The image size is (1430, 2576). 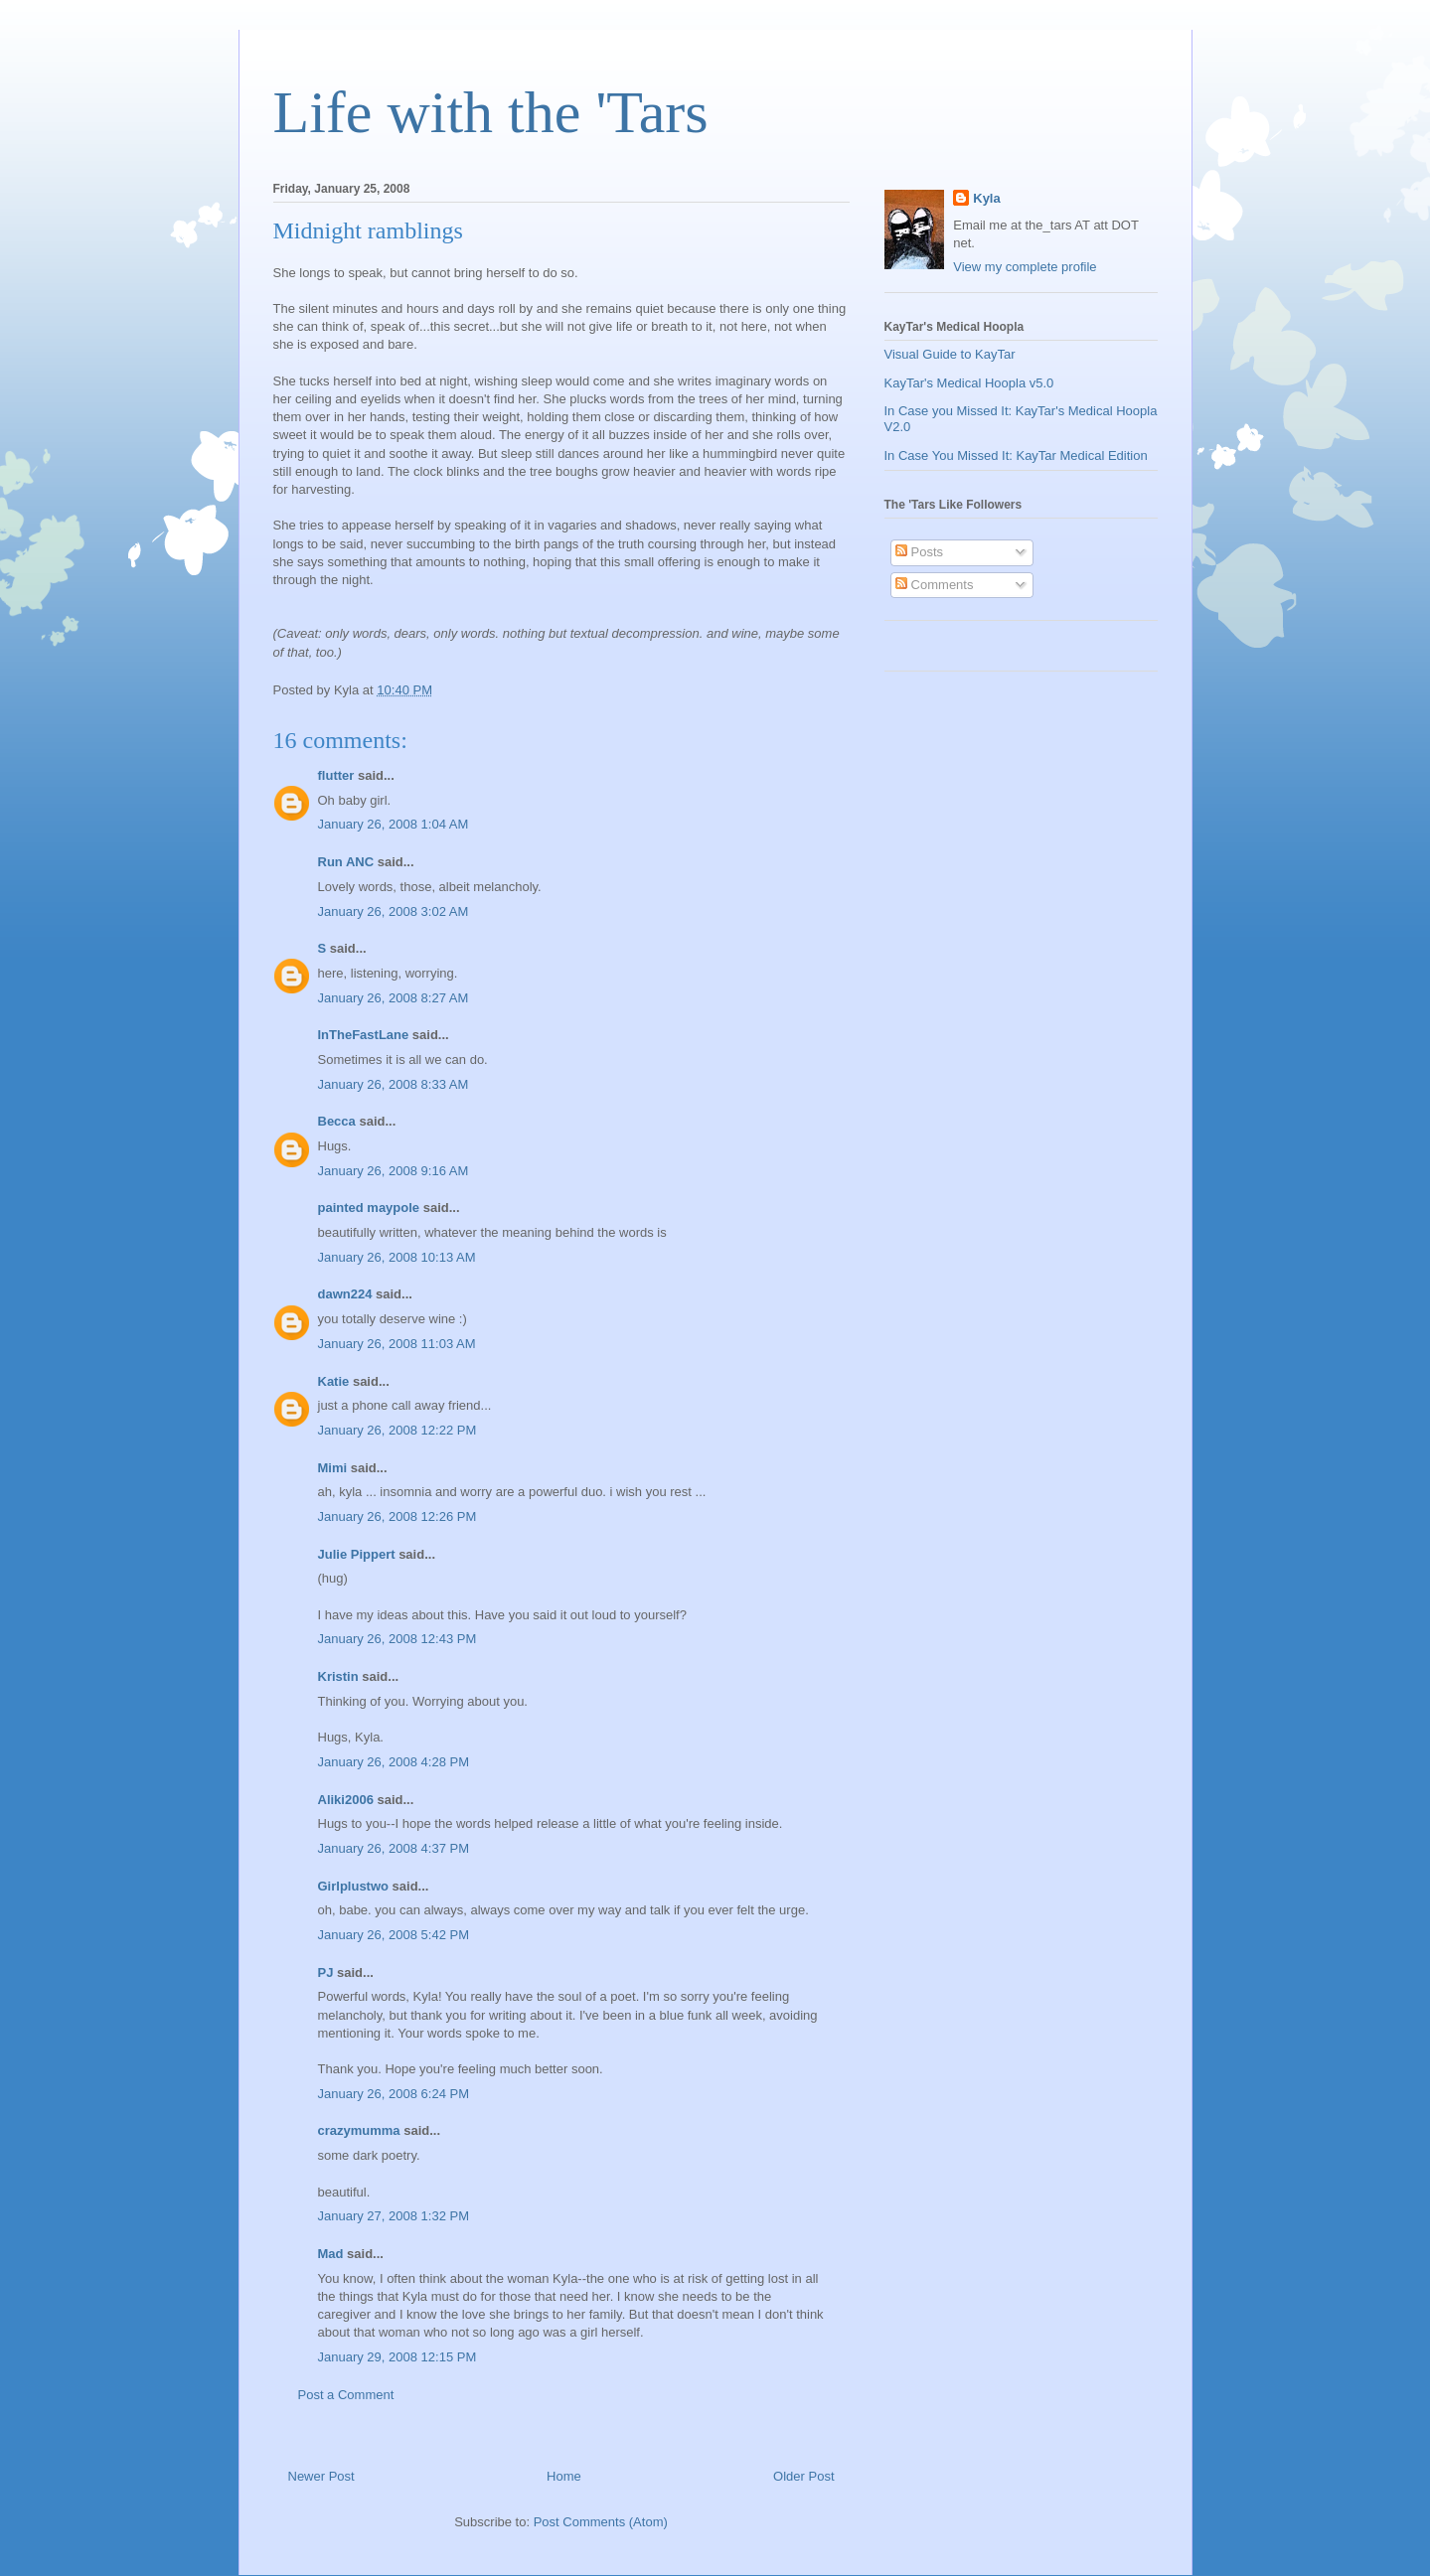 What do you see at coordinates (934, 584) in the screenshot?
I see `Comments` at bounding box center [934, 584].